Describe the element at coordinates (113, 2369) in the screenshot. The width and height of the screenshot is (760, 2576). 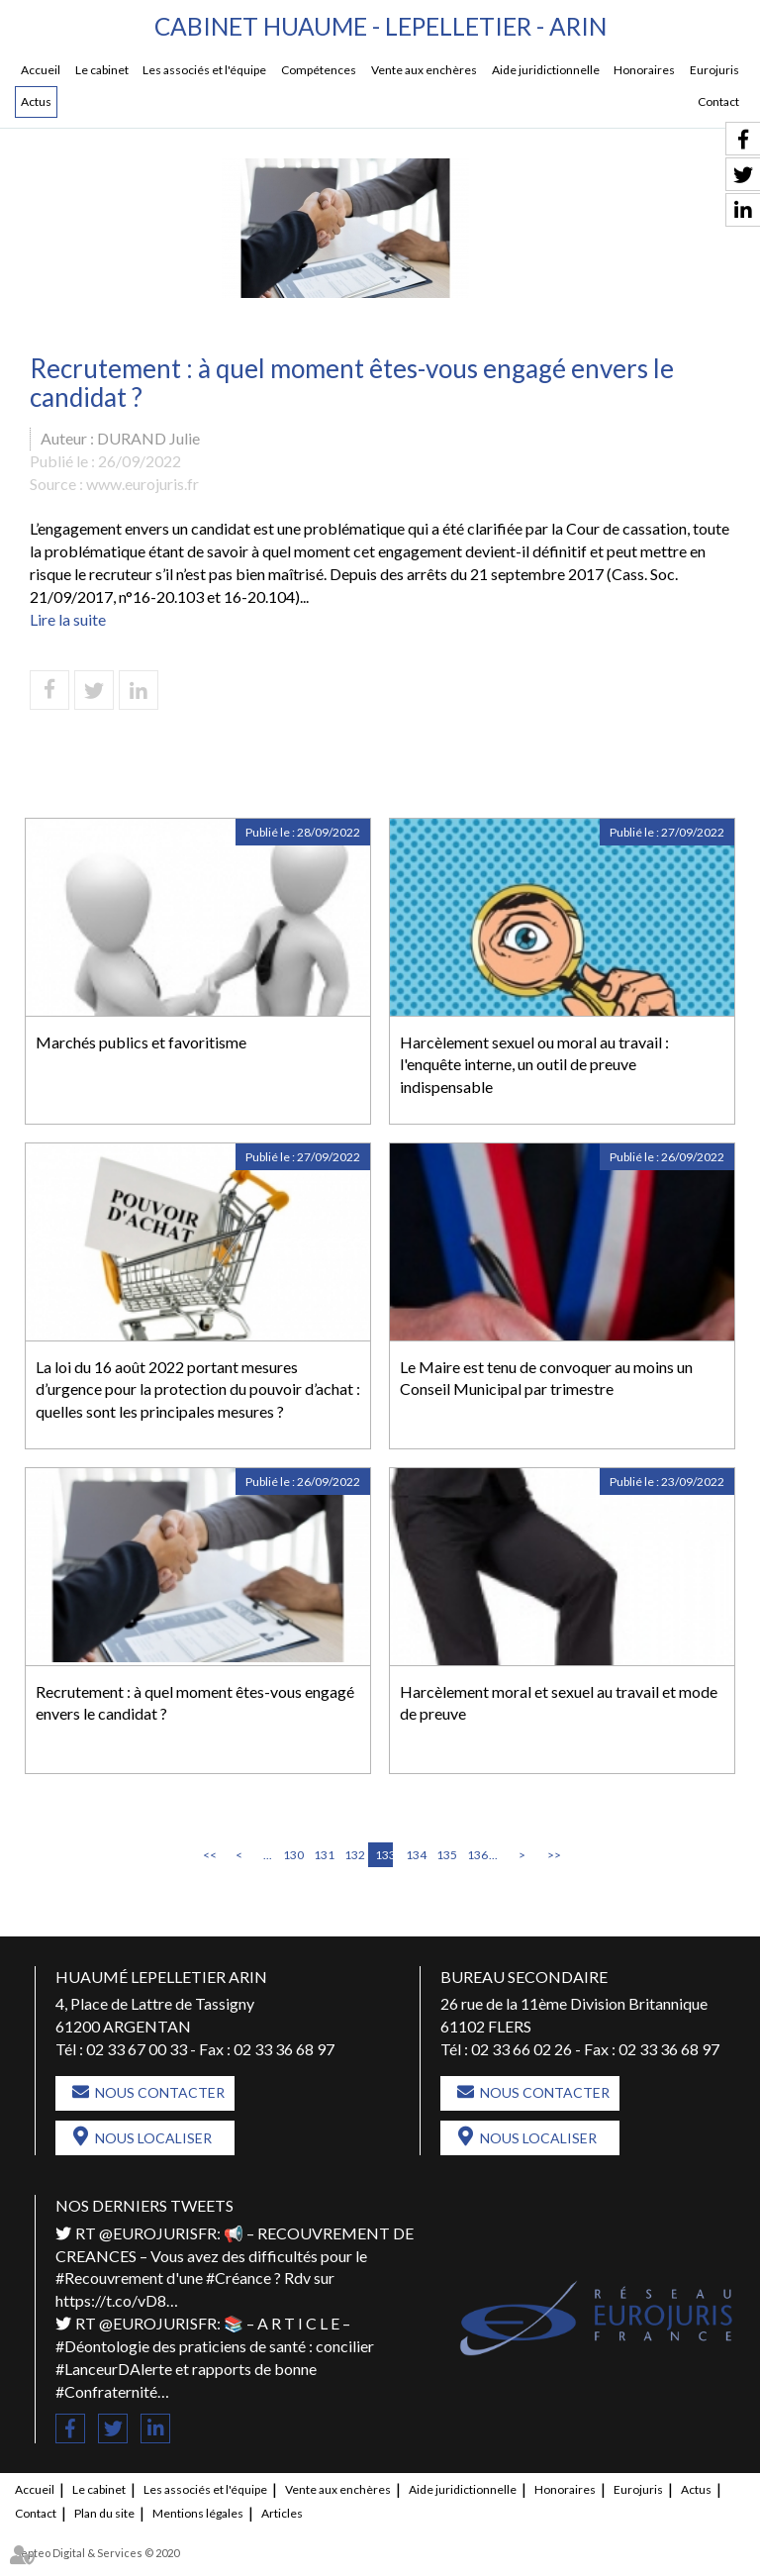
I see `#LanceurDAlerte` at that location.